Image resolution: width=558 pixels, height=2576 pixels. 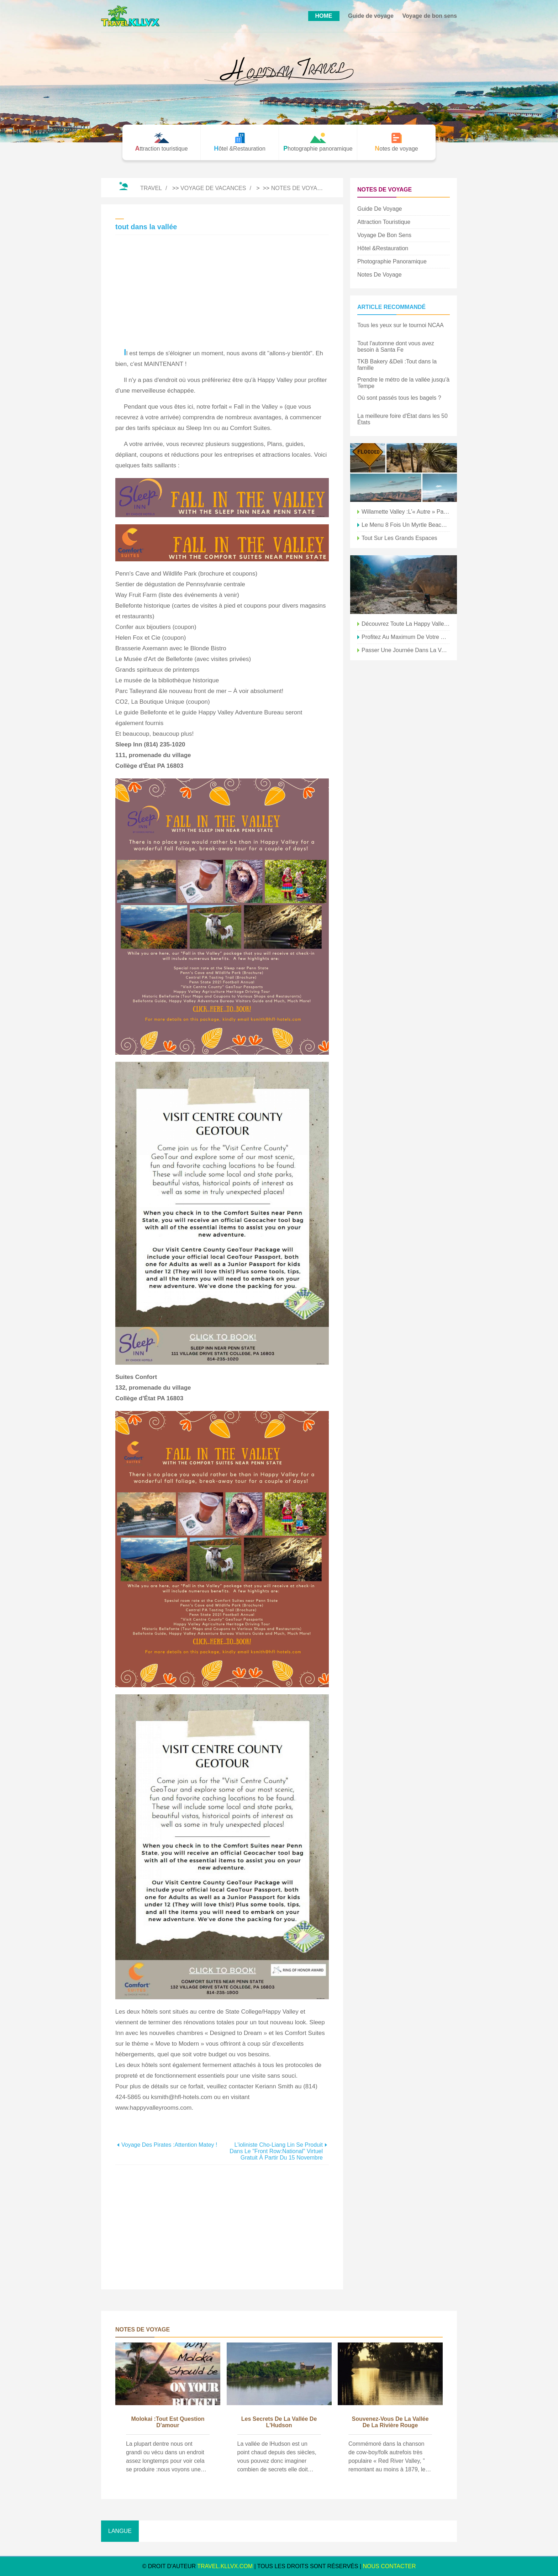 I want to click on Hôtel &Restauration, so click(x=382, y=248).